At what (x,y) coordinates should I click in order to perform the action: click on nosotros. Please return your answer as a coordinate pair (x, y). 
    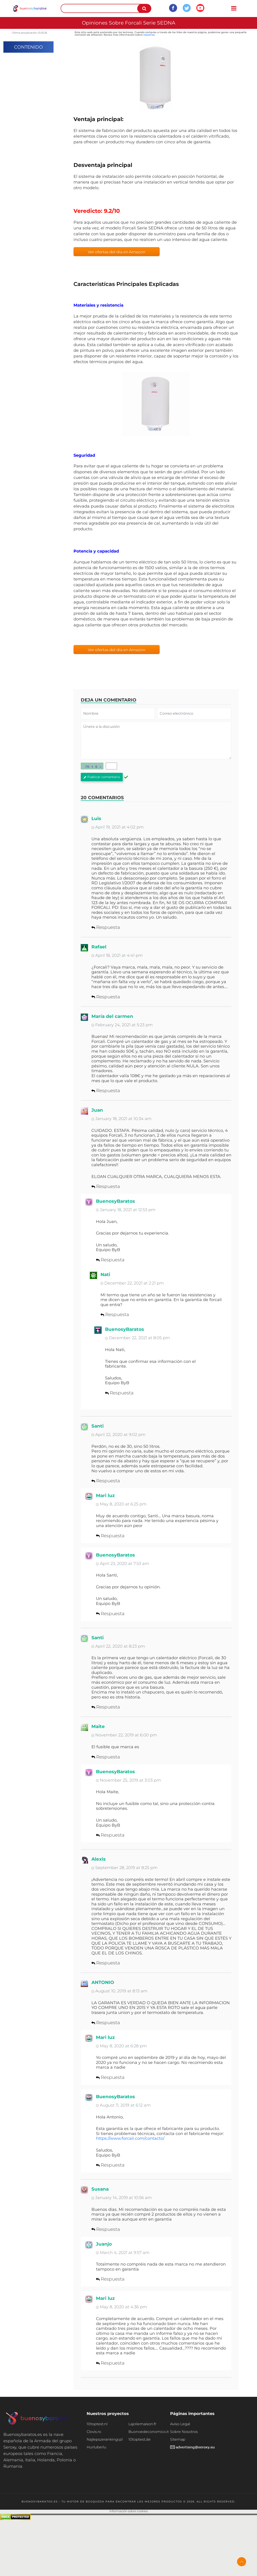
    Looking at the image, I should click on (149, 34).